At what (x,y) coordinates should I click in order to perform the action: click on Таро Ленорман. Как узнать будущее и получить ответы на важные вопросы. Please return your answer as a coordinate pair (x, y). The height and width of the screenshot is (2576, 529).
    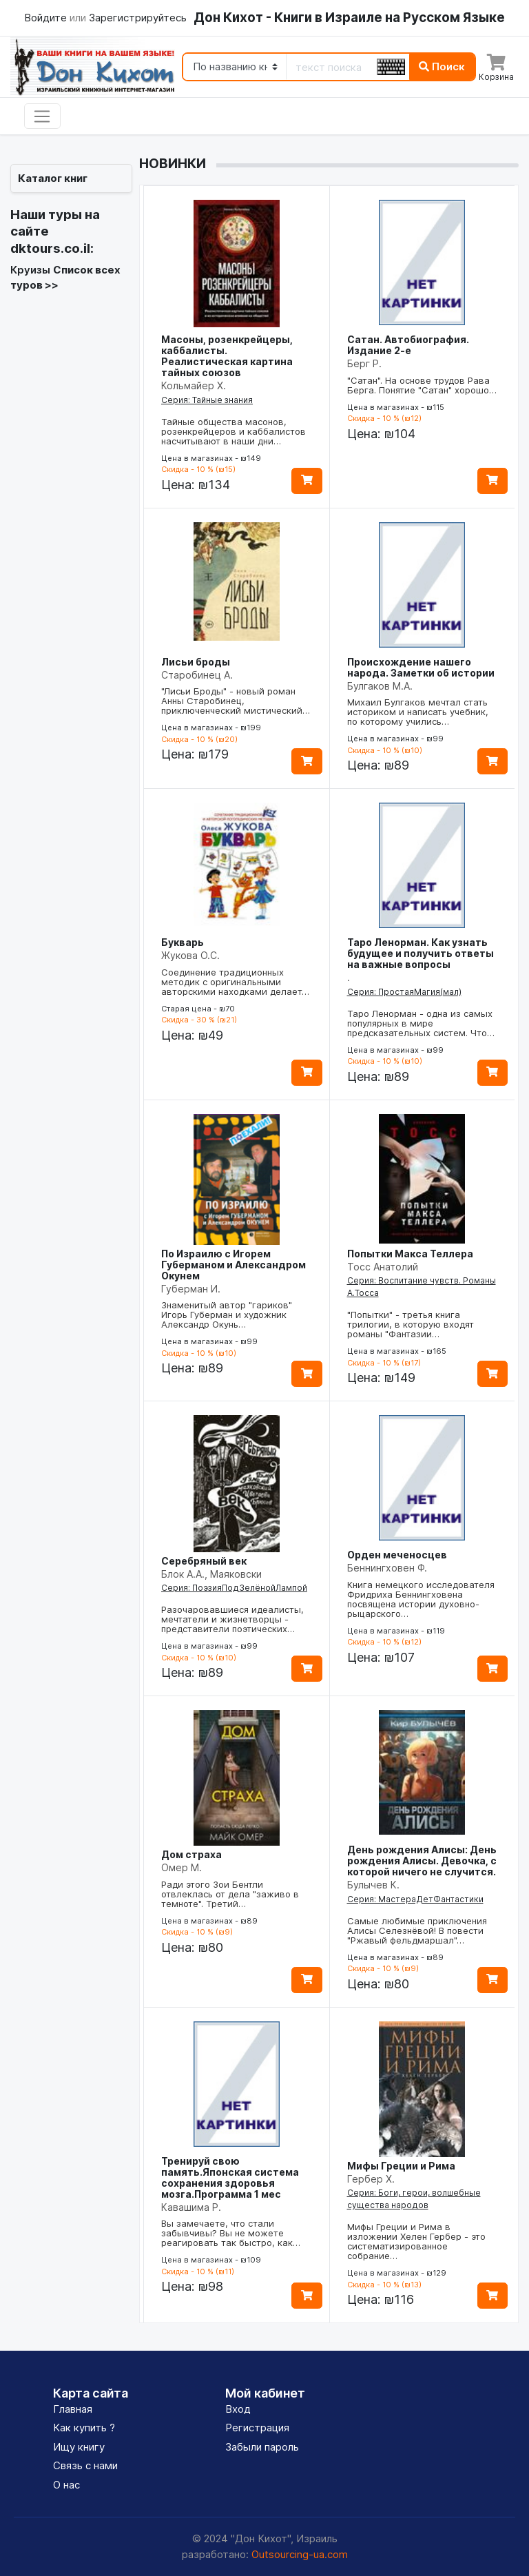
    Looking at the image, I should click on (420, 953).